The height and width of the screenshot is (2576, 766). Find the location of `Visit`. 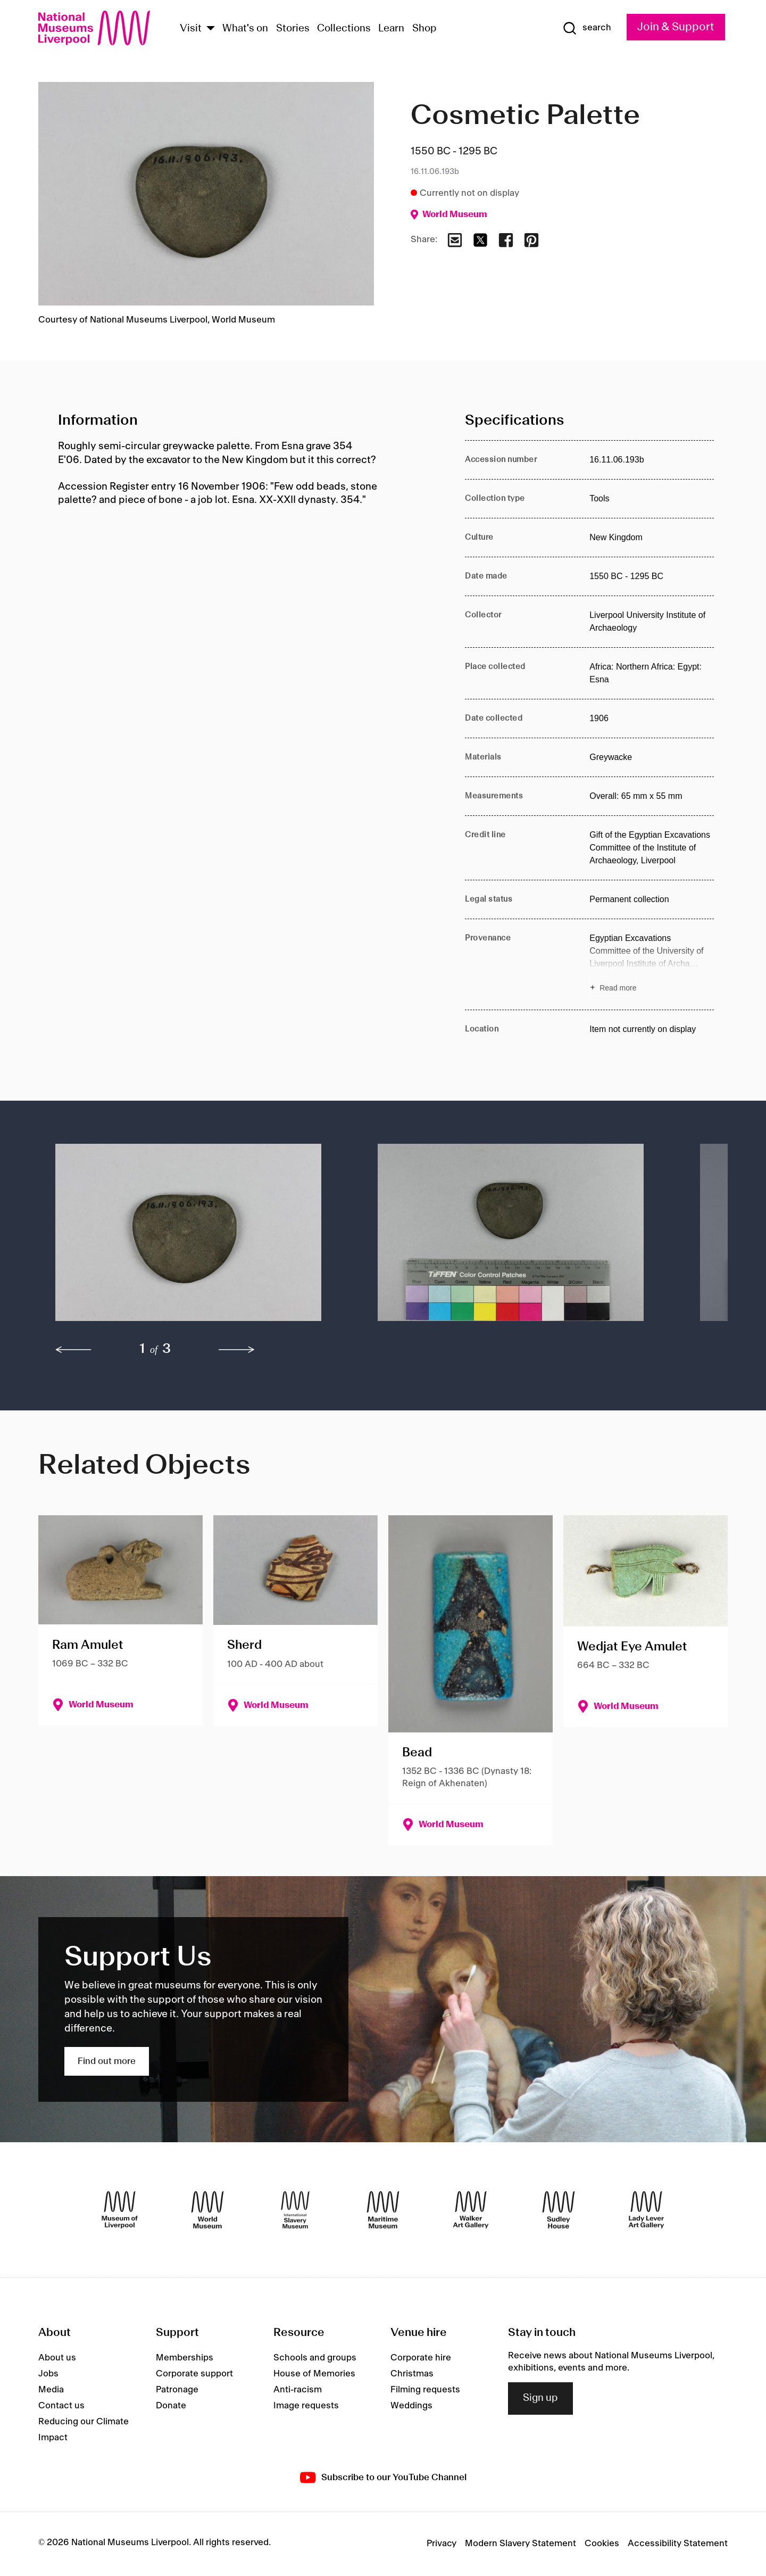

Visit is located at coordinates (191, 28).